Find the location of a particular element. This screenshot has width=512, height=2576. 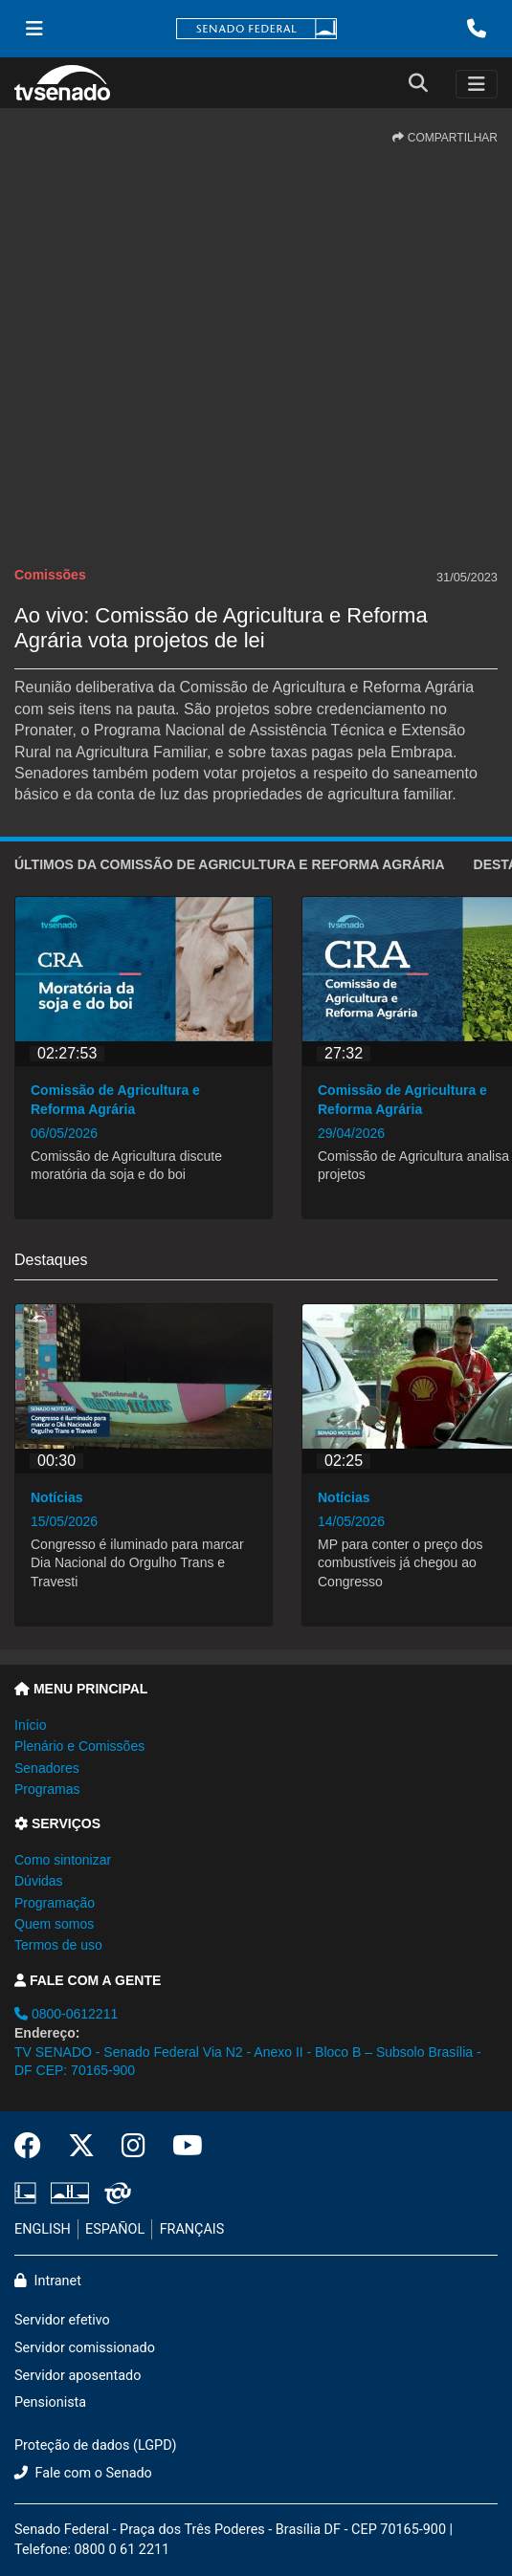

Dúvidas is located at coordinates (38, 1880).